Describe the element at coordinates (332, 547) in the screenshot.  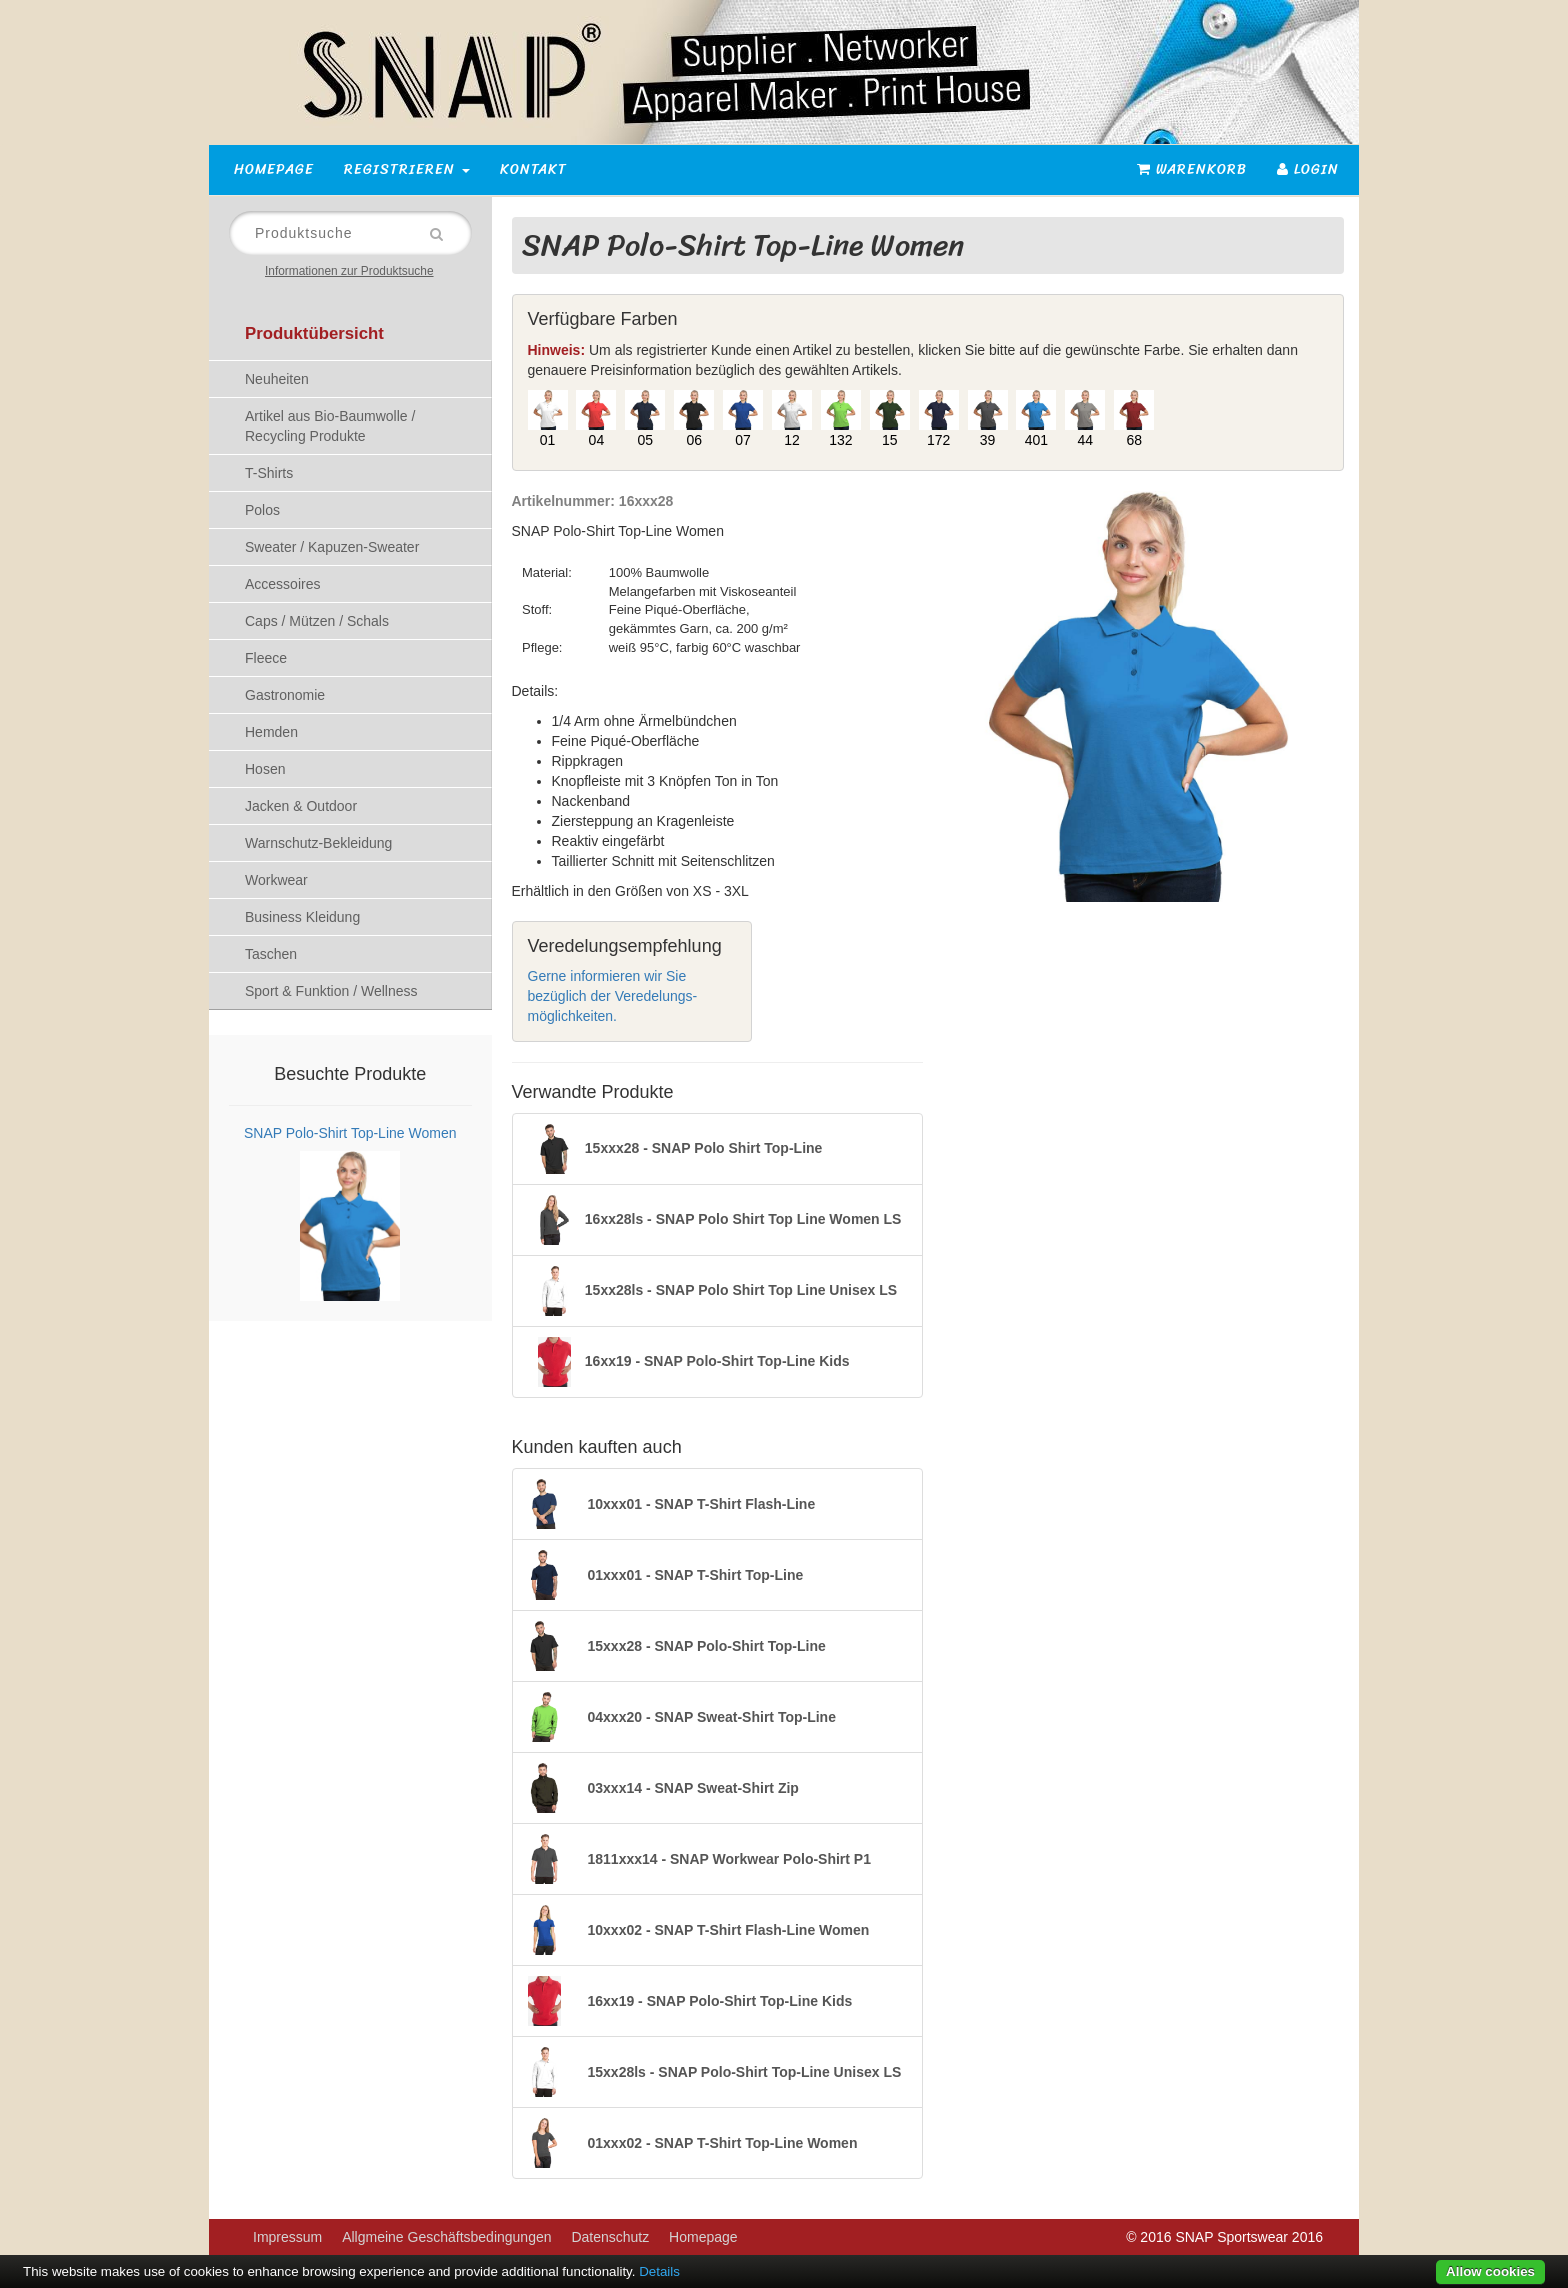
I see `Sweater / Kapuzen-Sweater` at that location.